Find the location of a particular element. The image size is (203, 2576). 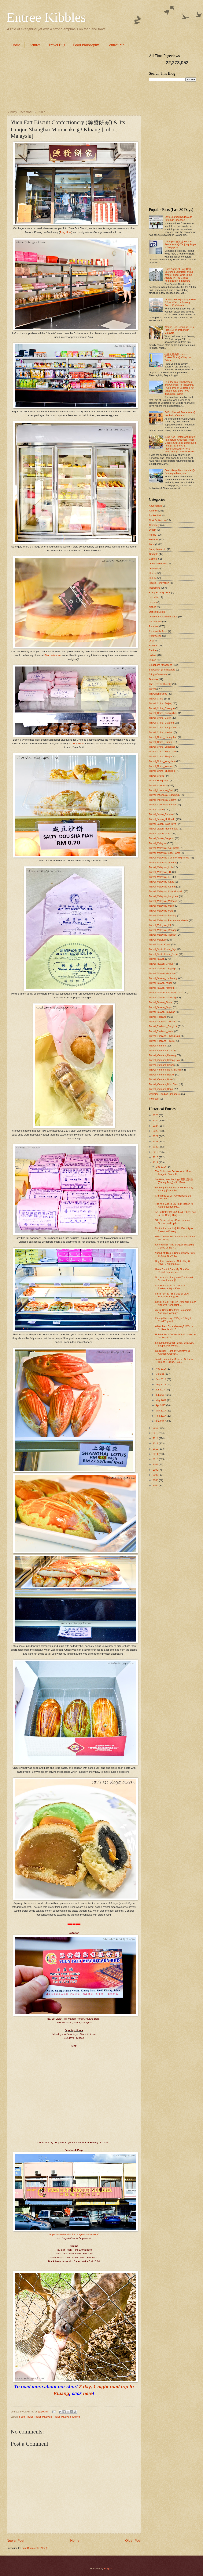

Temples is located at coordinates (153, 679).